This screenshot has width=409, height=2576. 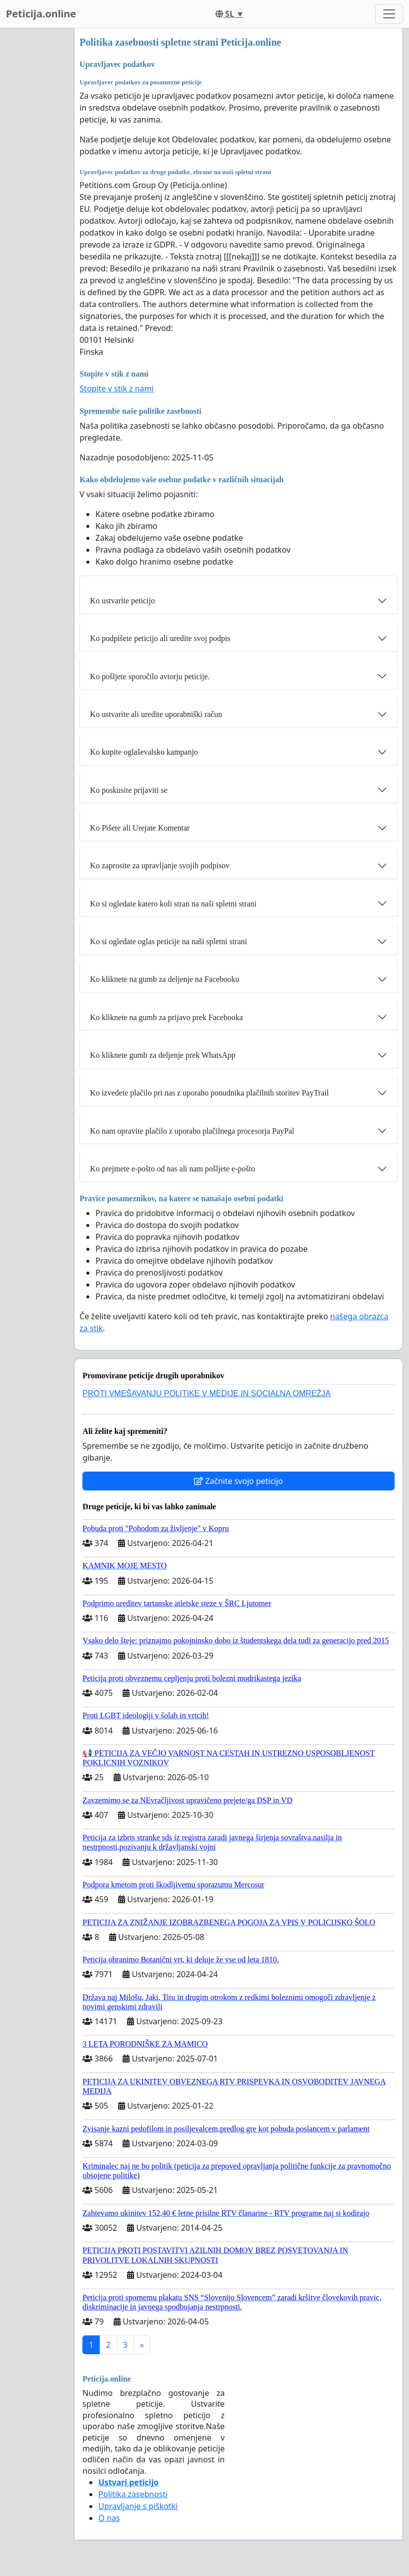 I want to click on Ko si ogledate katero koli stran na naši spletni strani, so click(x=173, y=904).